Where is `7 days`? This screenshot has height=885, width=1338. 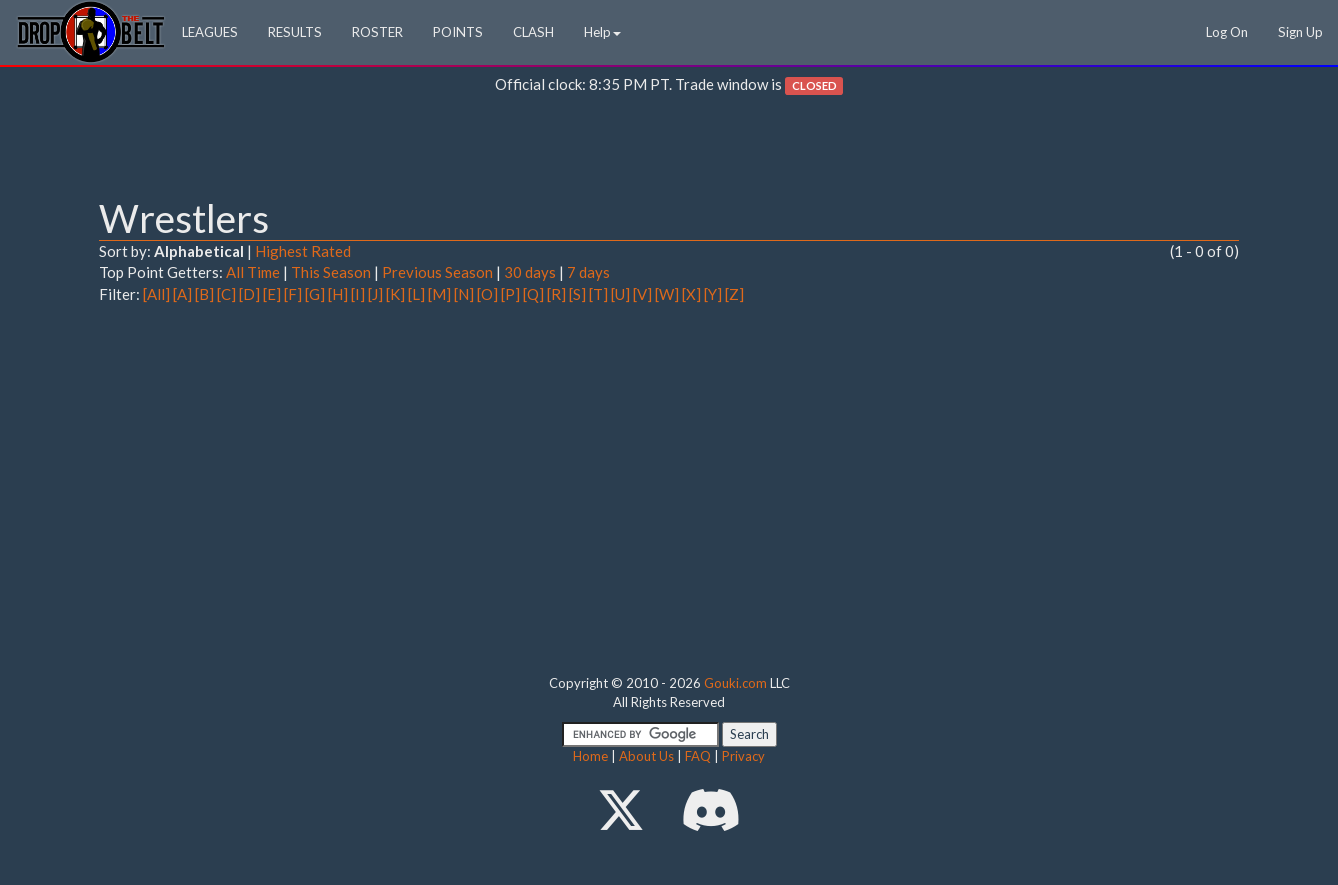 7 days is located at coordinates (588, 272).